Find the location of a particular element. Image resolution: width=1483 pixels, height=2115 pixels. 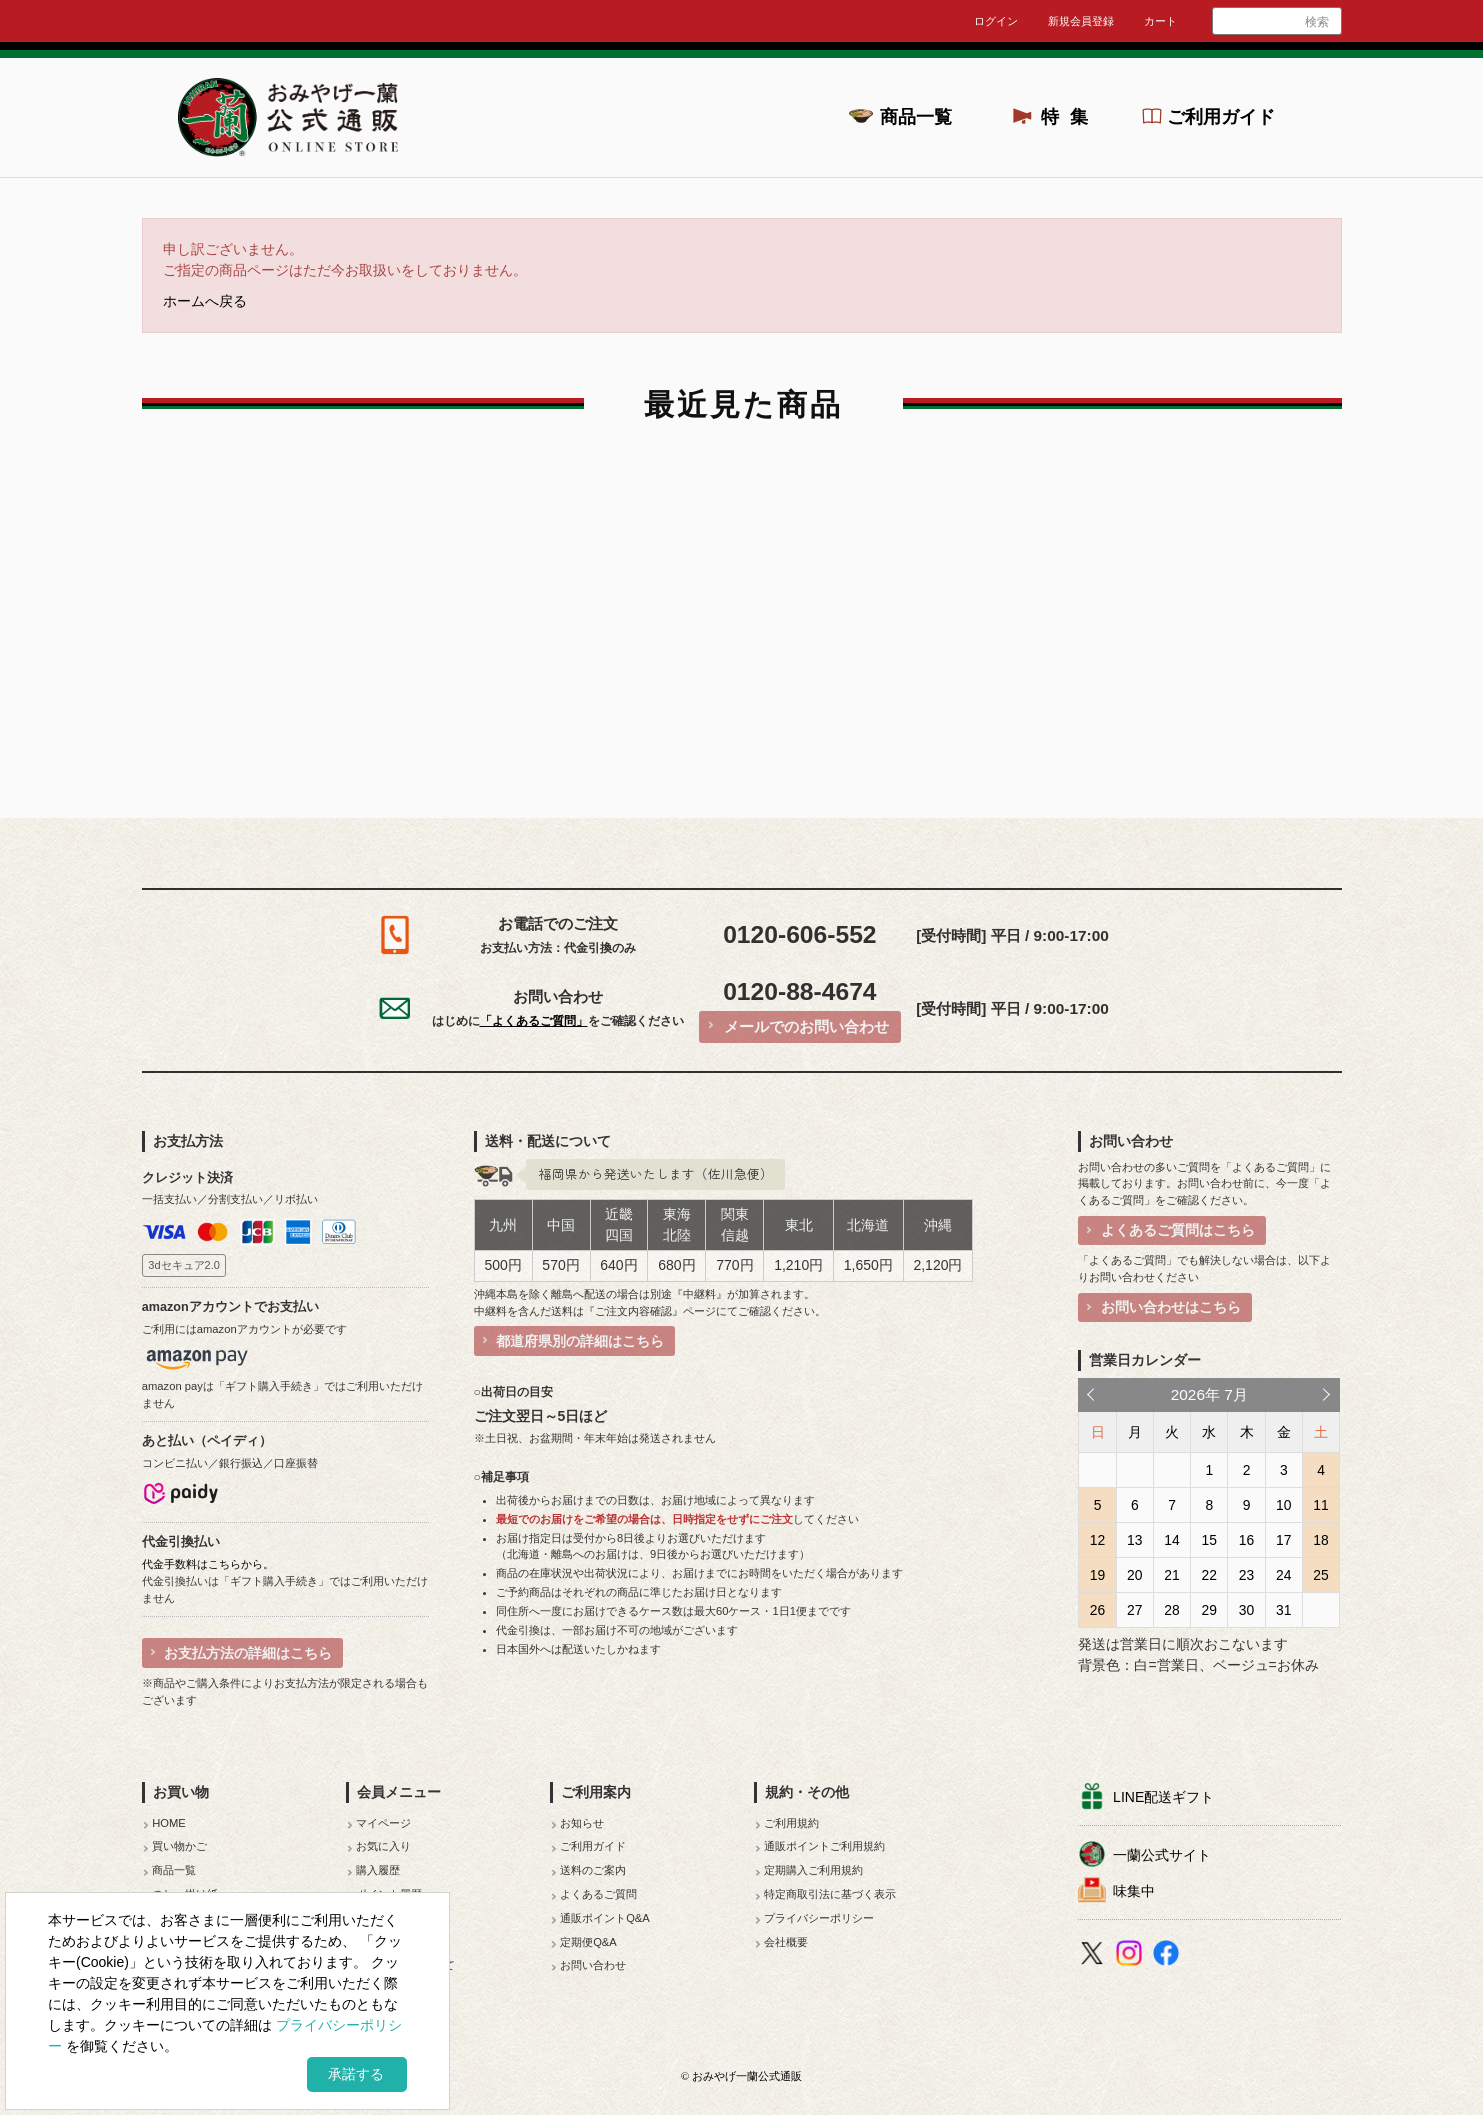

28 is located at coordinates (1171, 1610).